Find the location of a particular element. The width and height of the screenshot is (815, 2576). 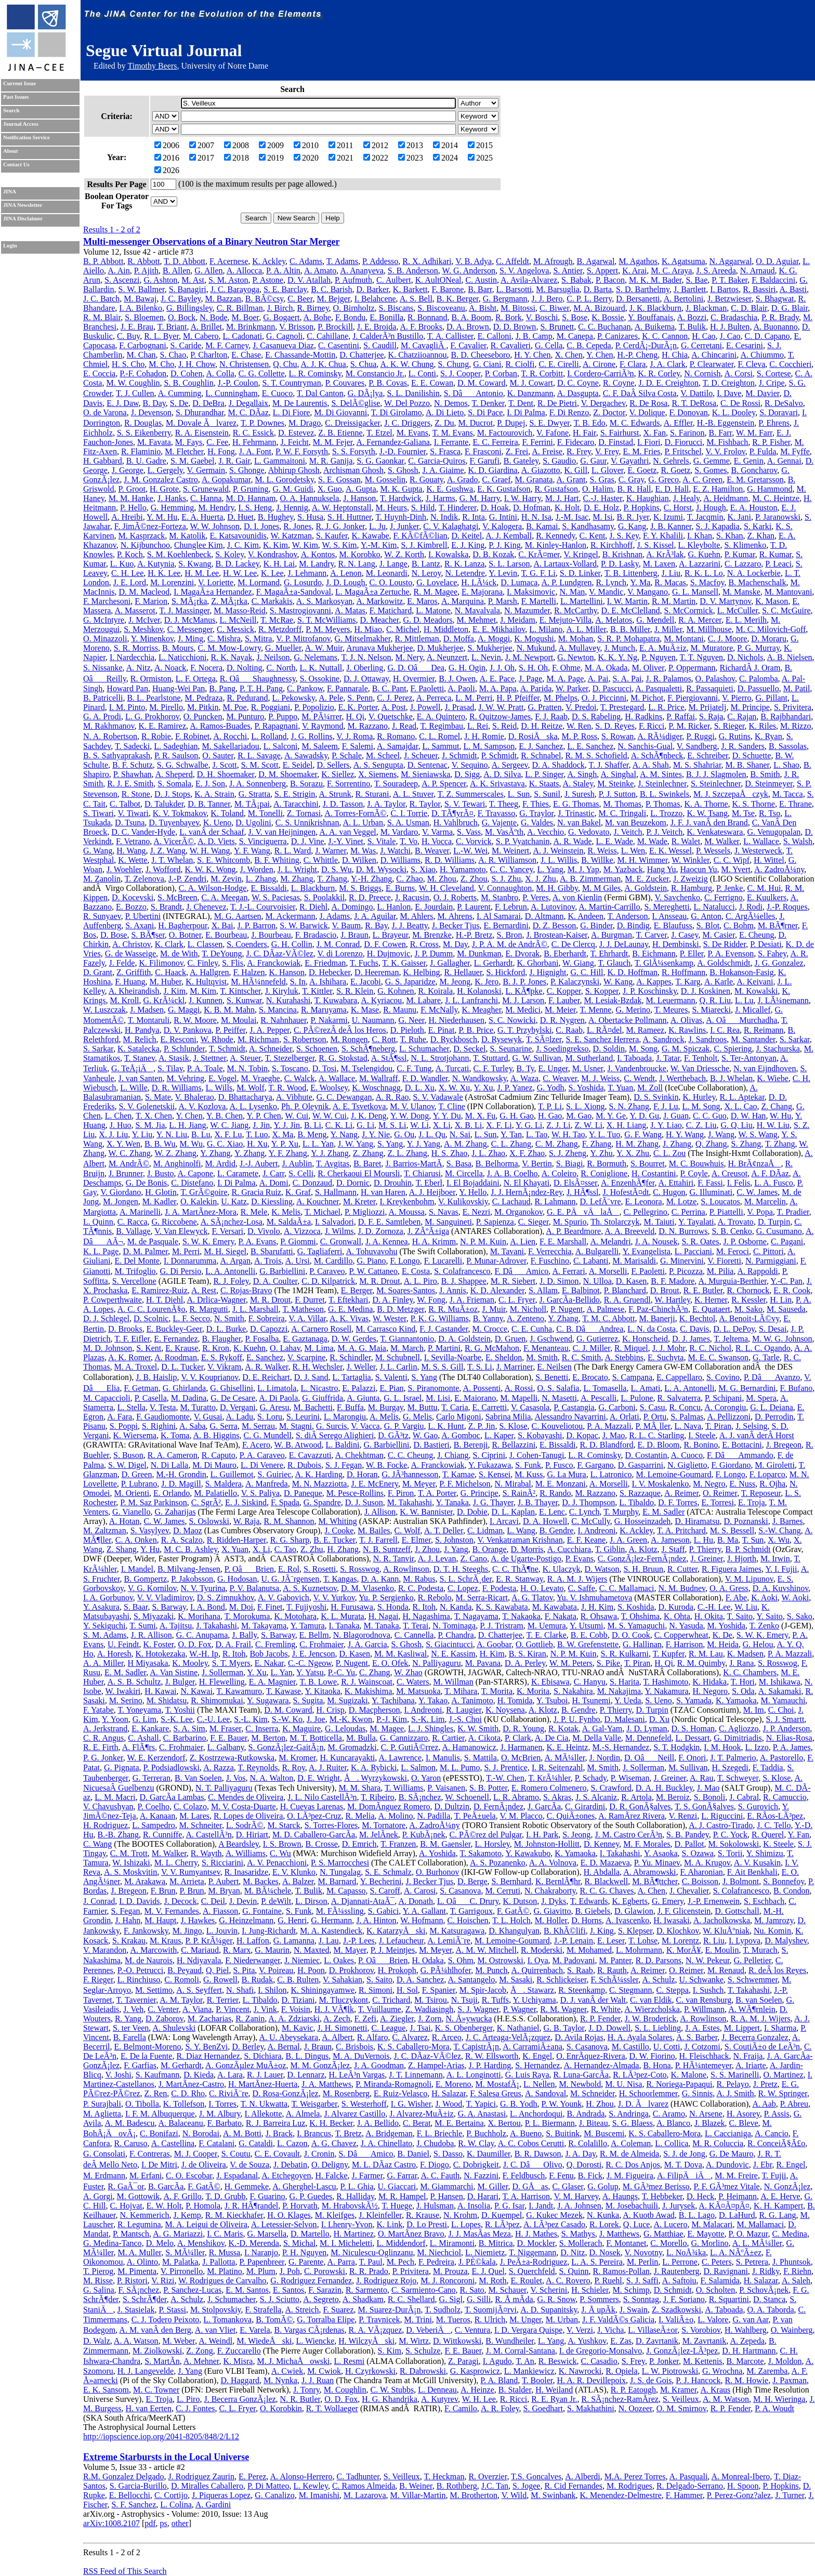

M. D. Caballero-GarcÃ­a is located at coordinates (313, 1834).